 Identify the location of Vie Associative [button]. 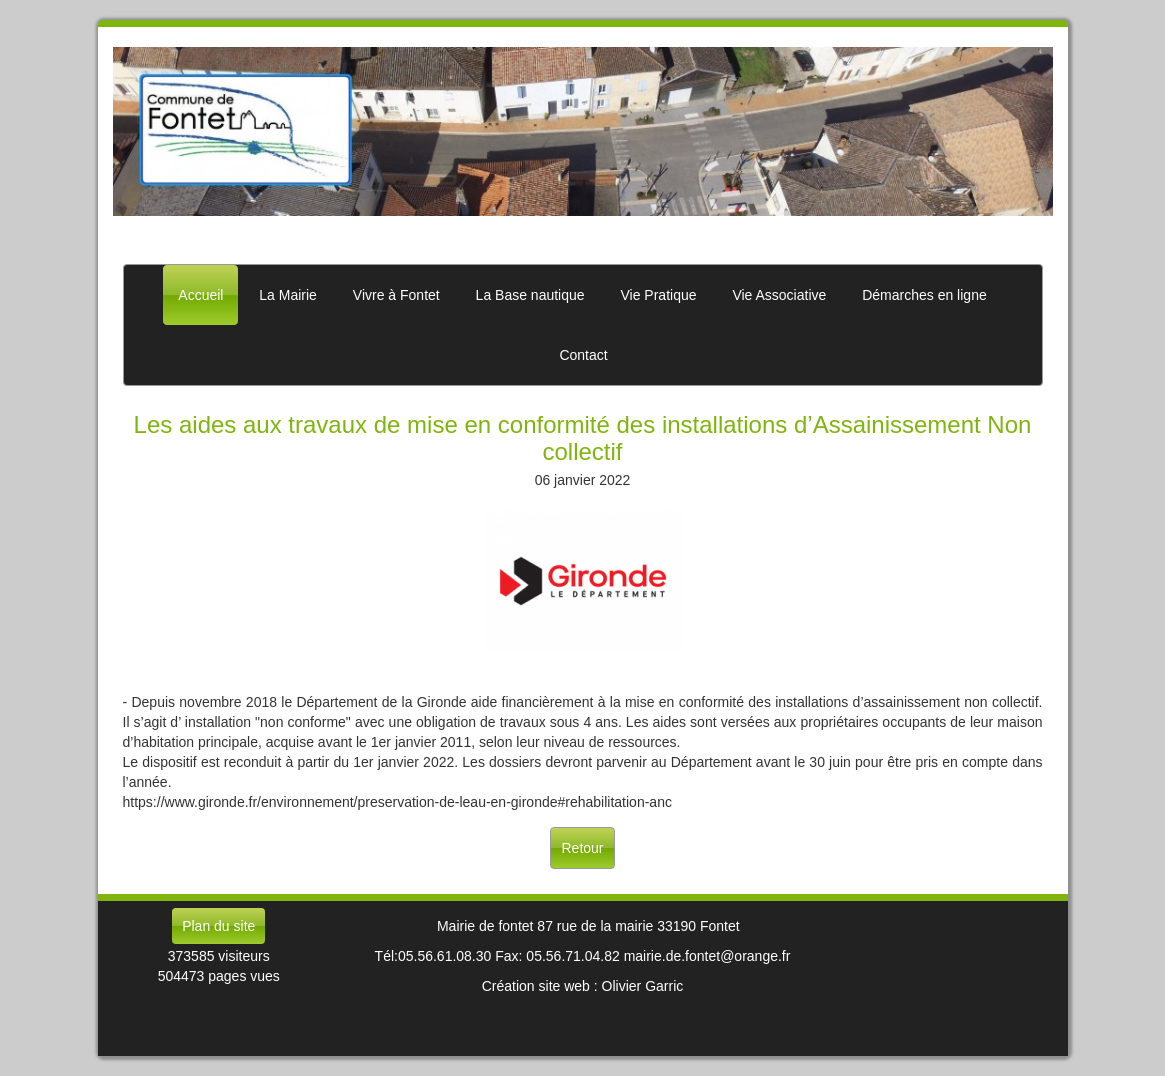
(779, 295).